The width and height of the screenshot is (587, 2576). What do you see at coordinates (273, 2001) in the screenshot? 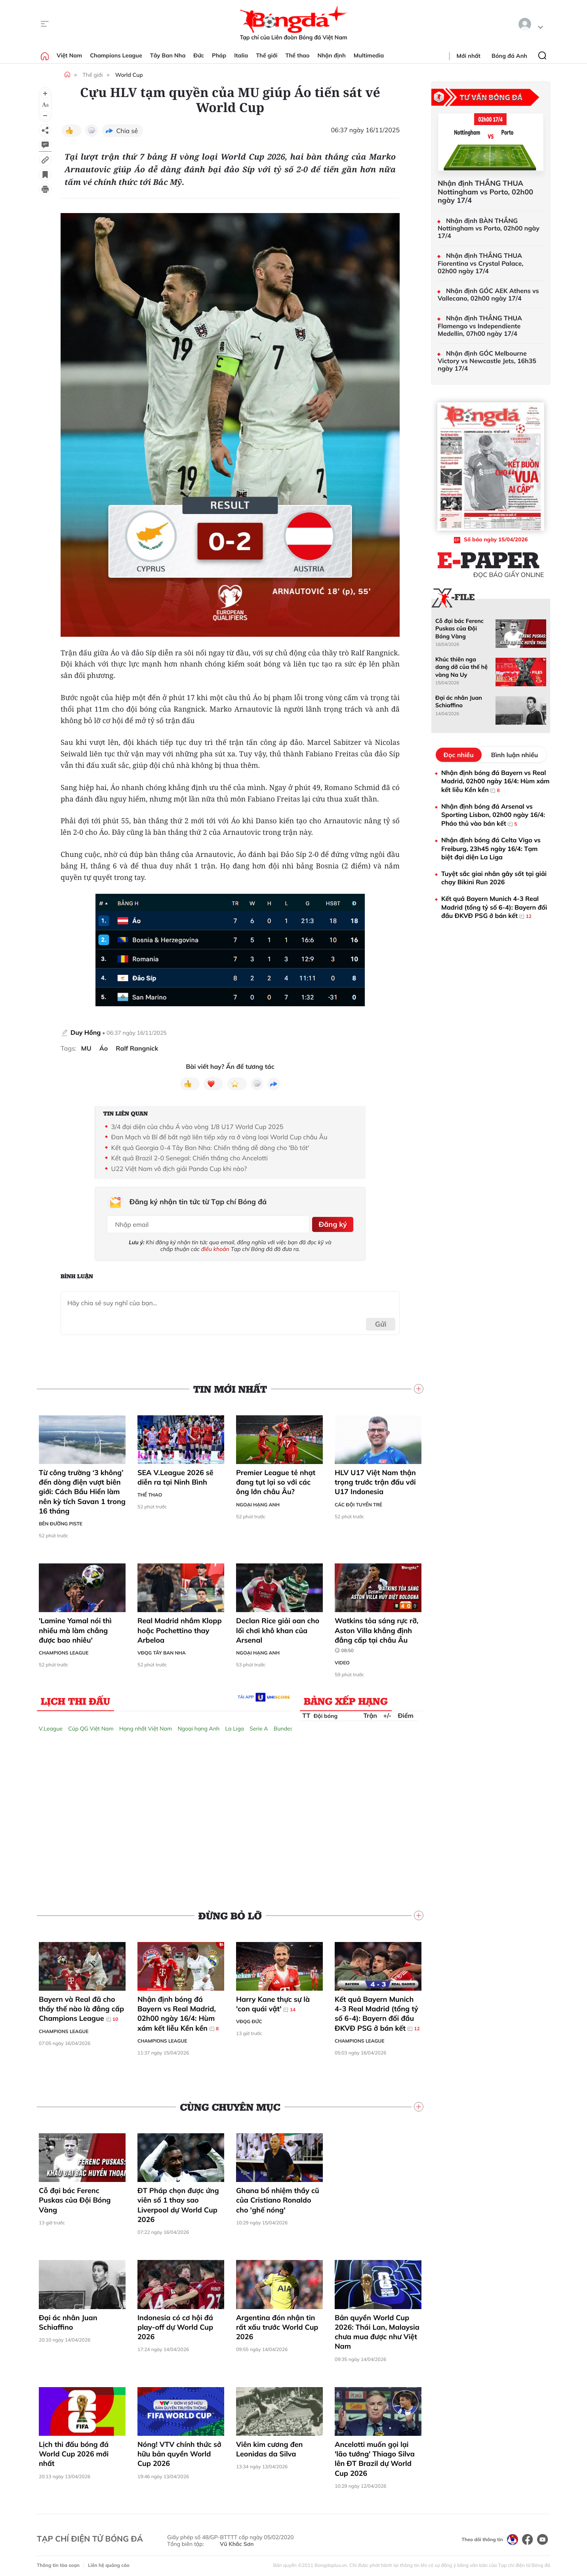
I see `Harry Kane thực sự là 'con quái vật'` at bounding box center [273, 2001].